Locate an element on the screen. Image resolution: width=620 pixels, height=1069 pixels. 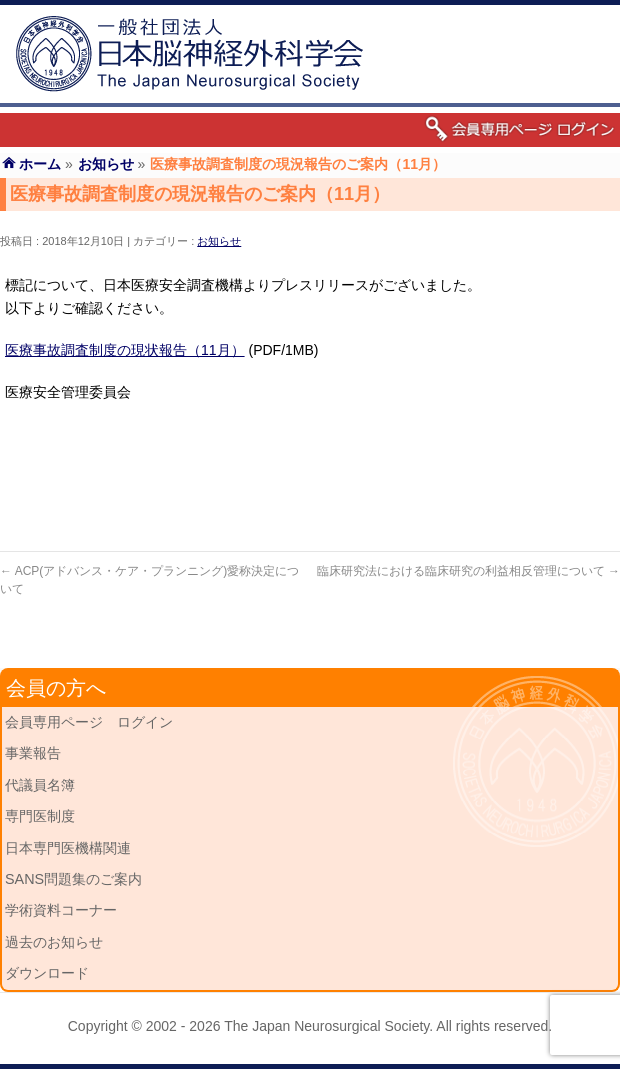
ホーム is located at coordinates (40, 164).